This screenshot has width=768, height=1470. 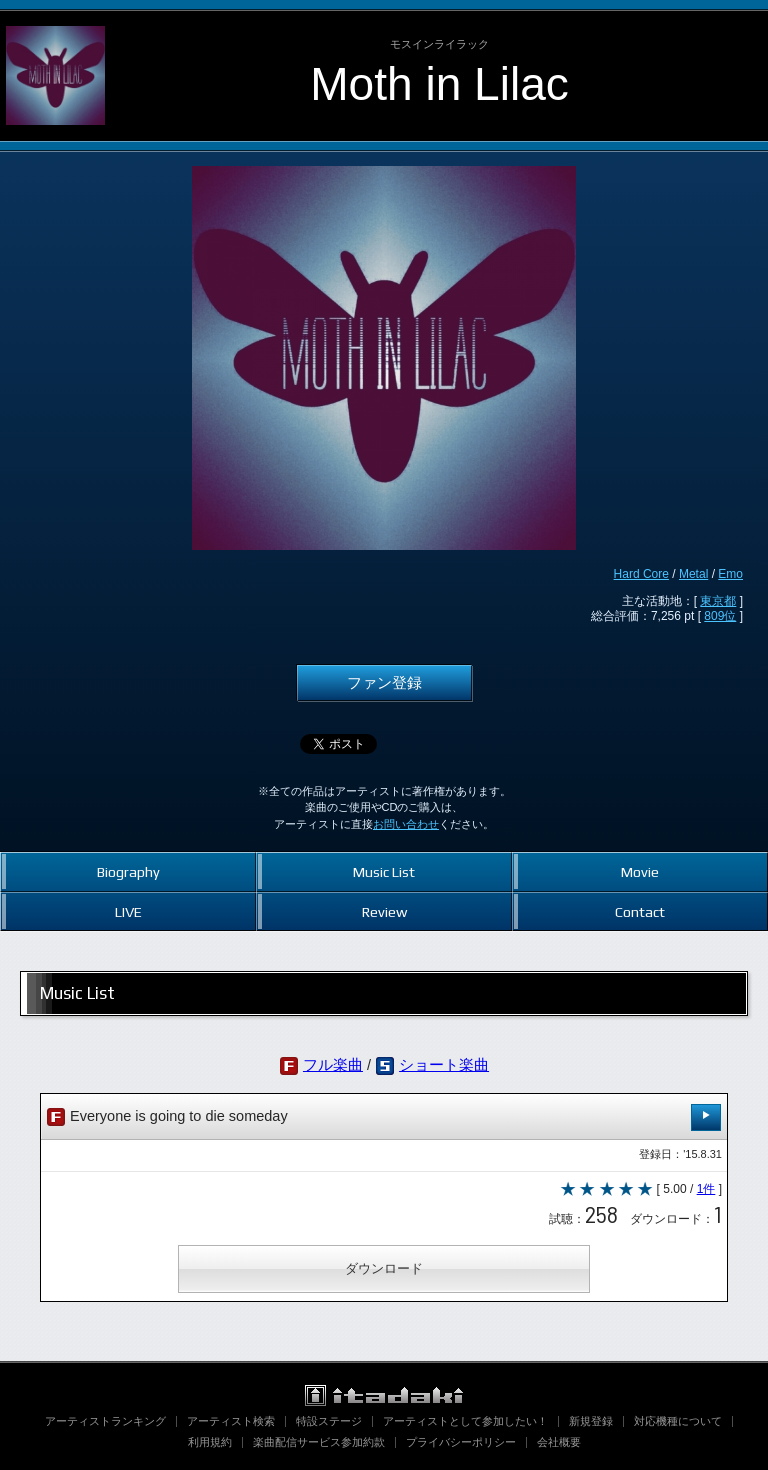 What do you see at coordinates (678, 1421) in the screenshot?
I see `対応機種について` at bounding box center [678, 1421].